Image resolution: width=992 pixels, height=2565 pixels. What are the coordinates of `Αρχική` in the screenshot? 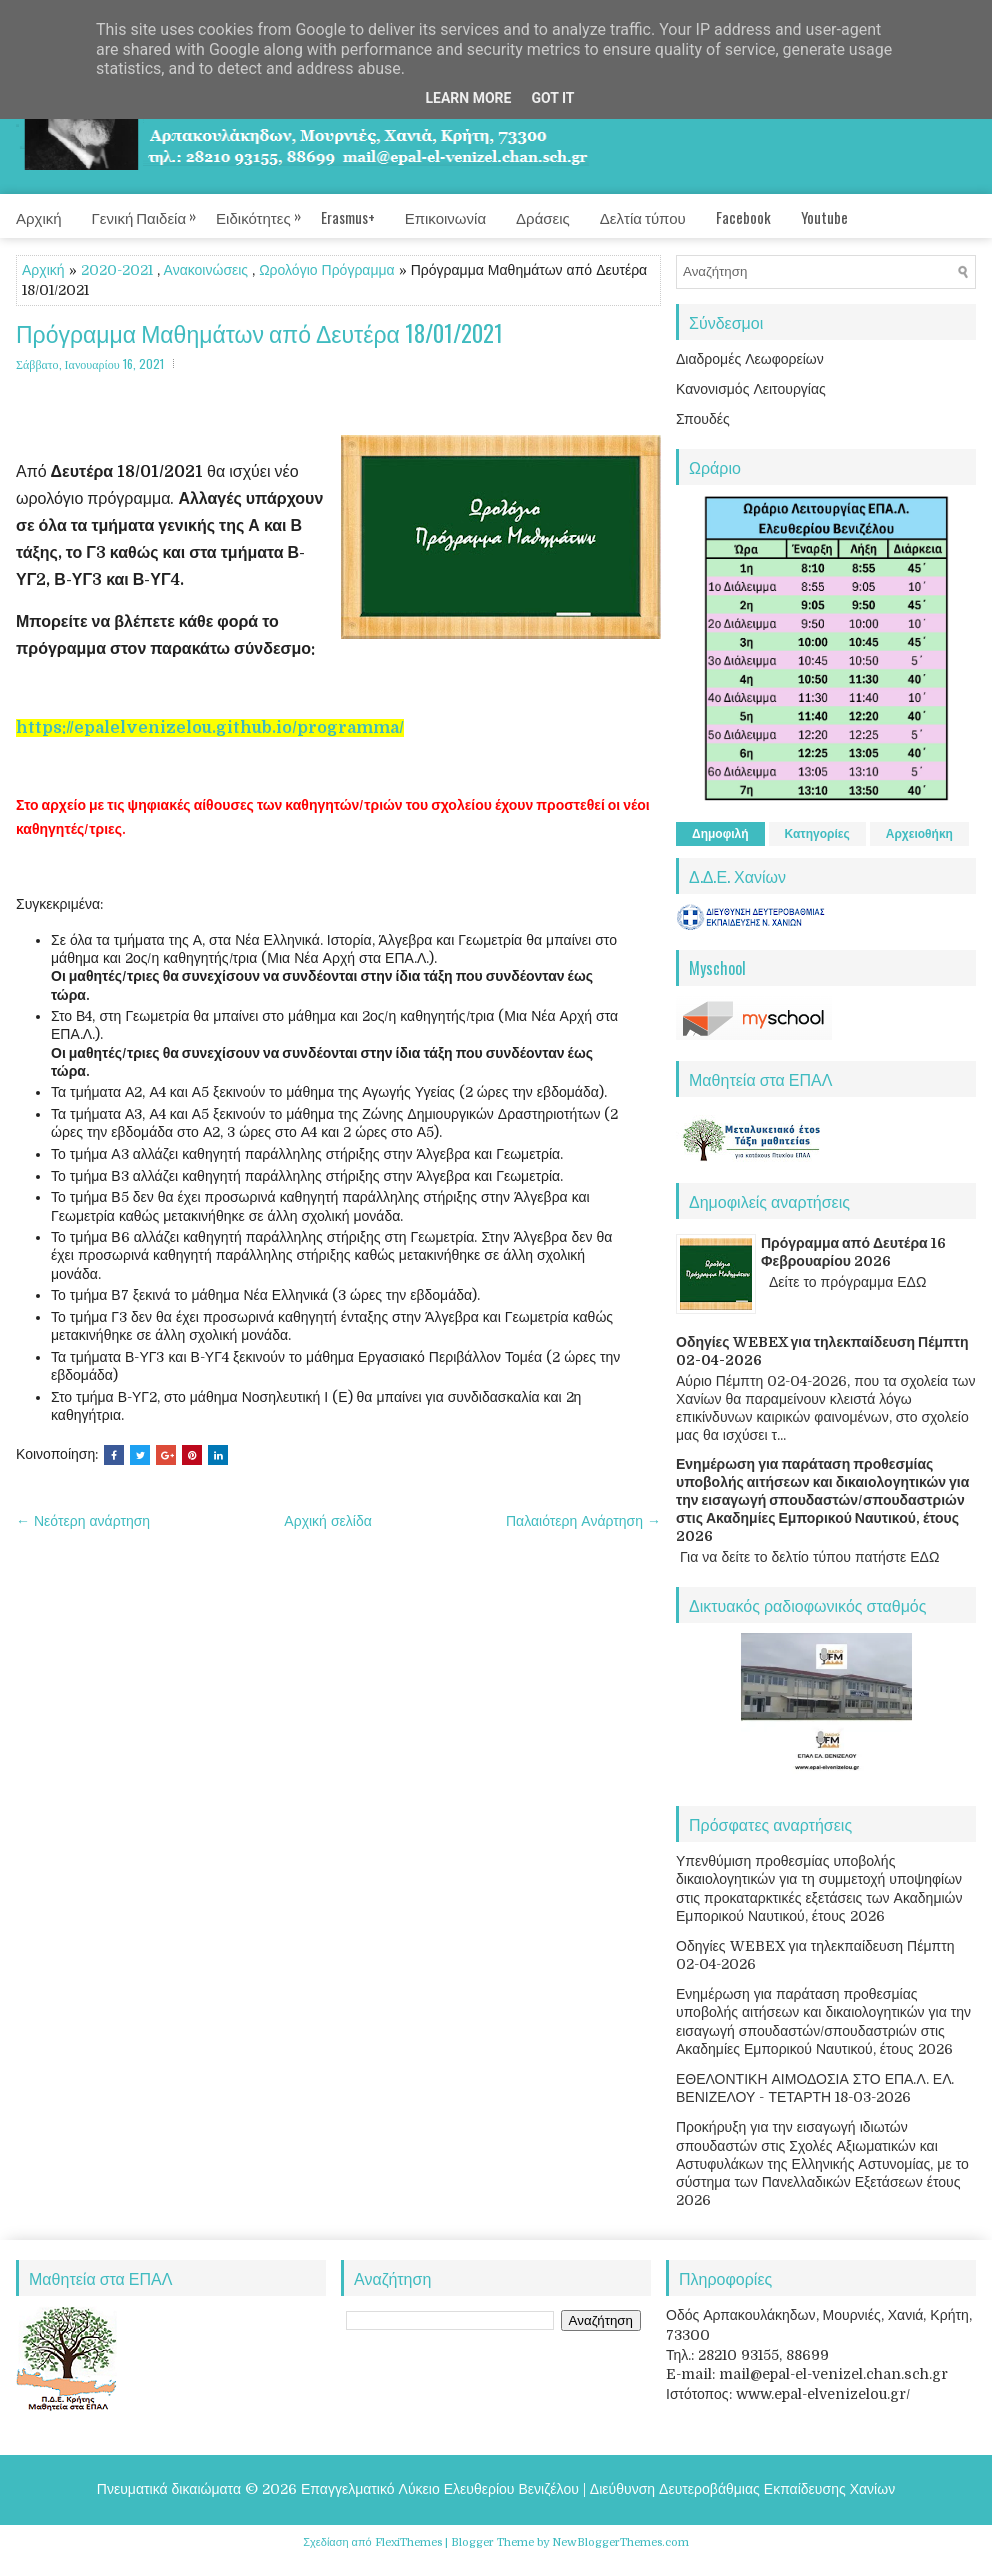 It's located at (39, 217).